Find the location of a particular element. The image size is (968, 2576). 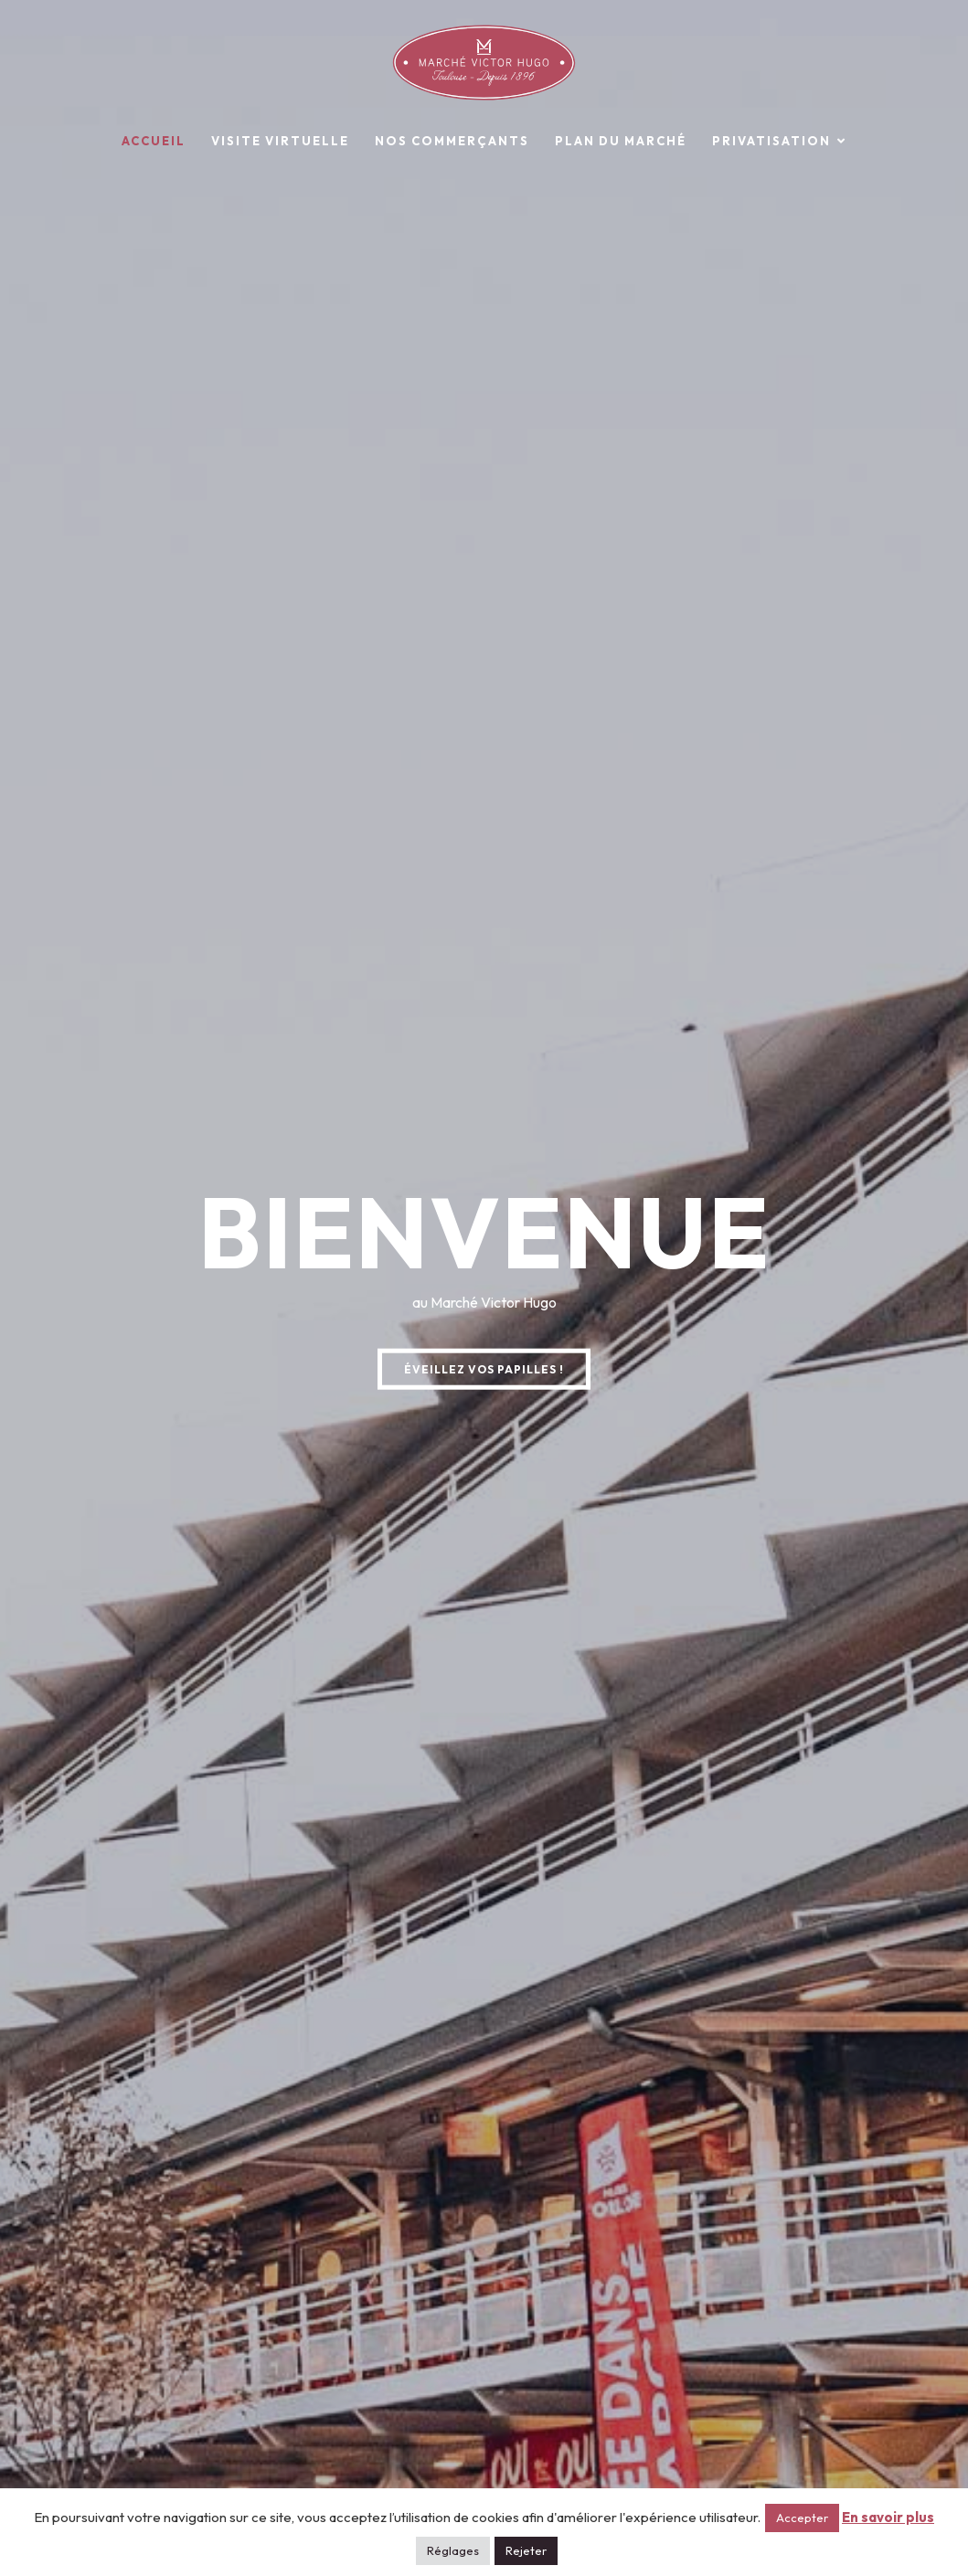

Accepter [button] is located at coordinates (802, 2517).